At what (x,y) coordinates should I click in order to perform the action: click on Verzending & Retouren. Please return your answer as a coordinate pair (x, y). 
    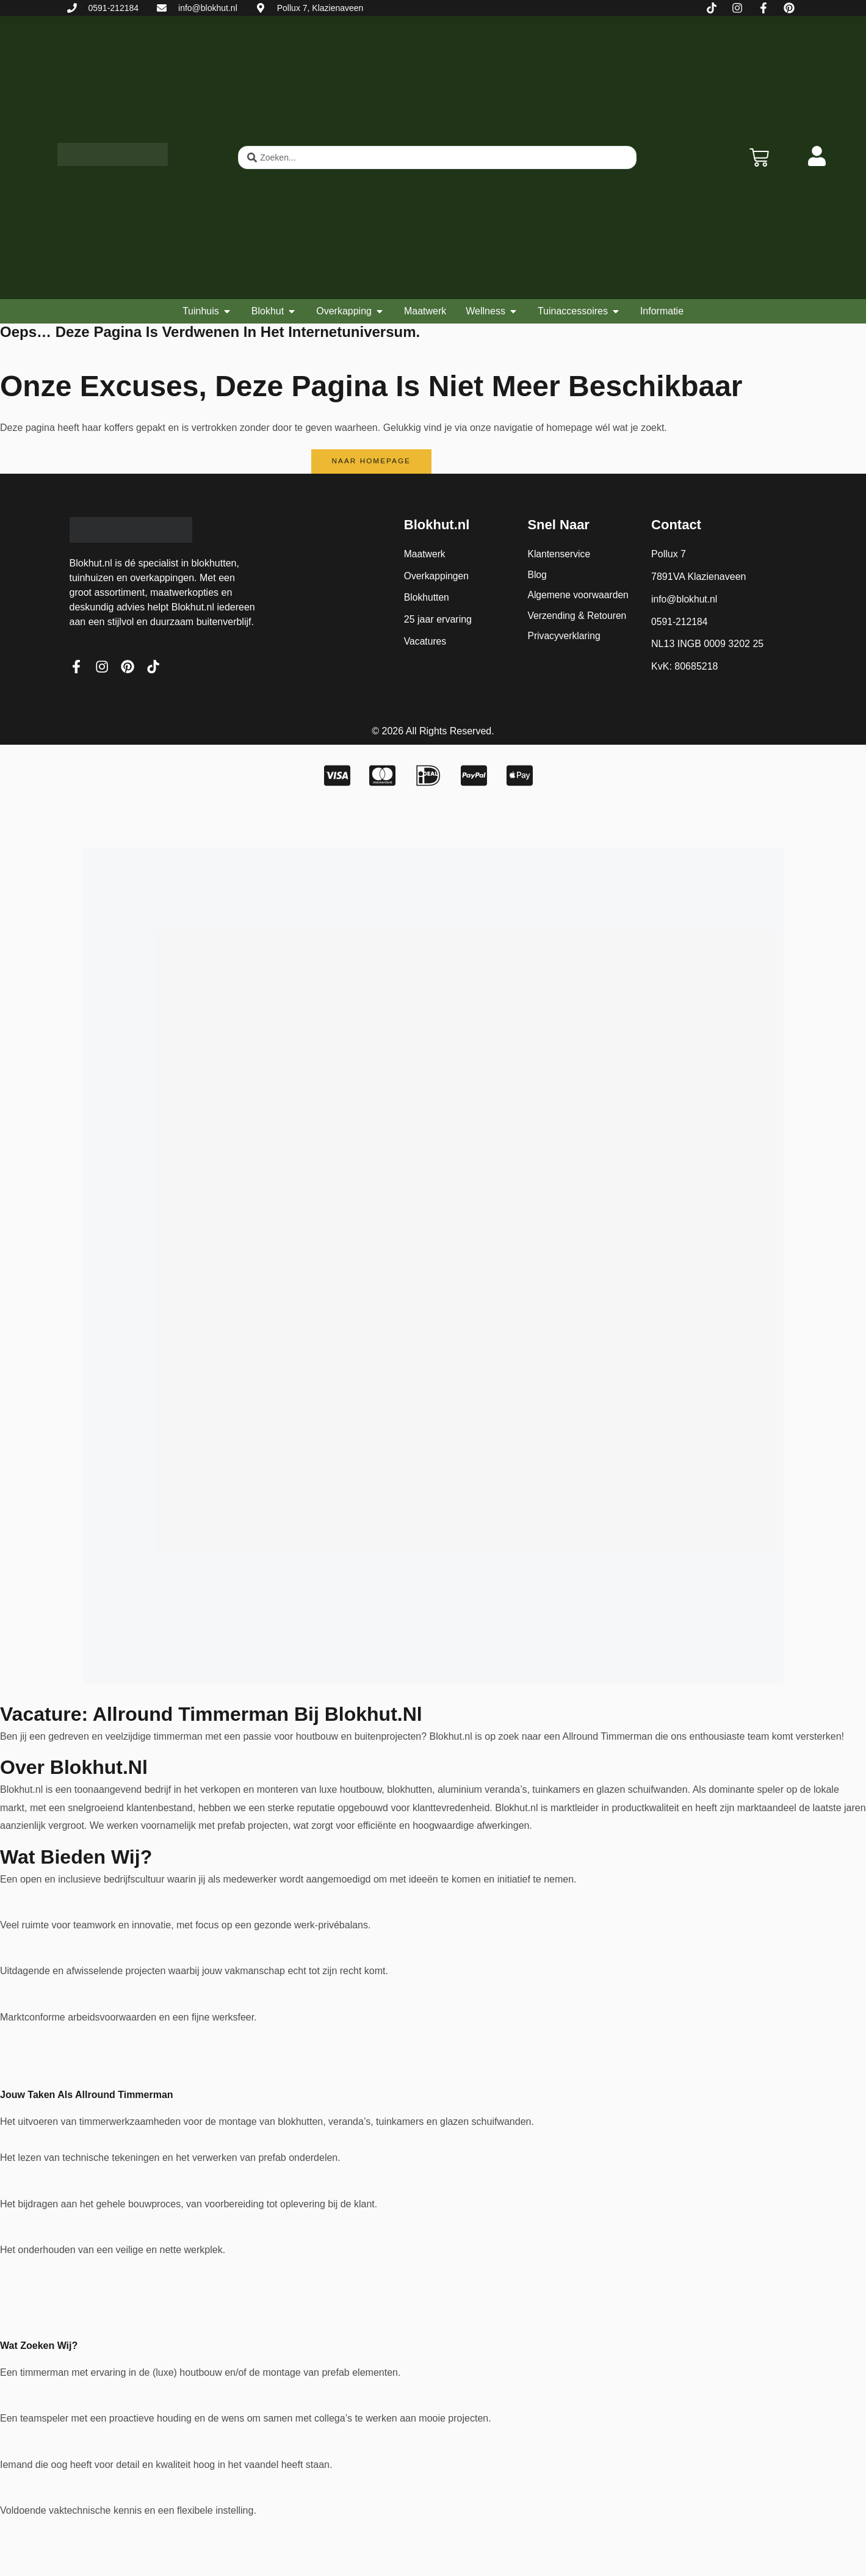
    Looking at the image, I should click on (577, 617).